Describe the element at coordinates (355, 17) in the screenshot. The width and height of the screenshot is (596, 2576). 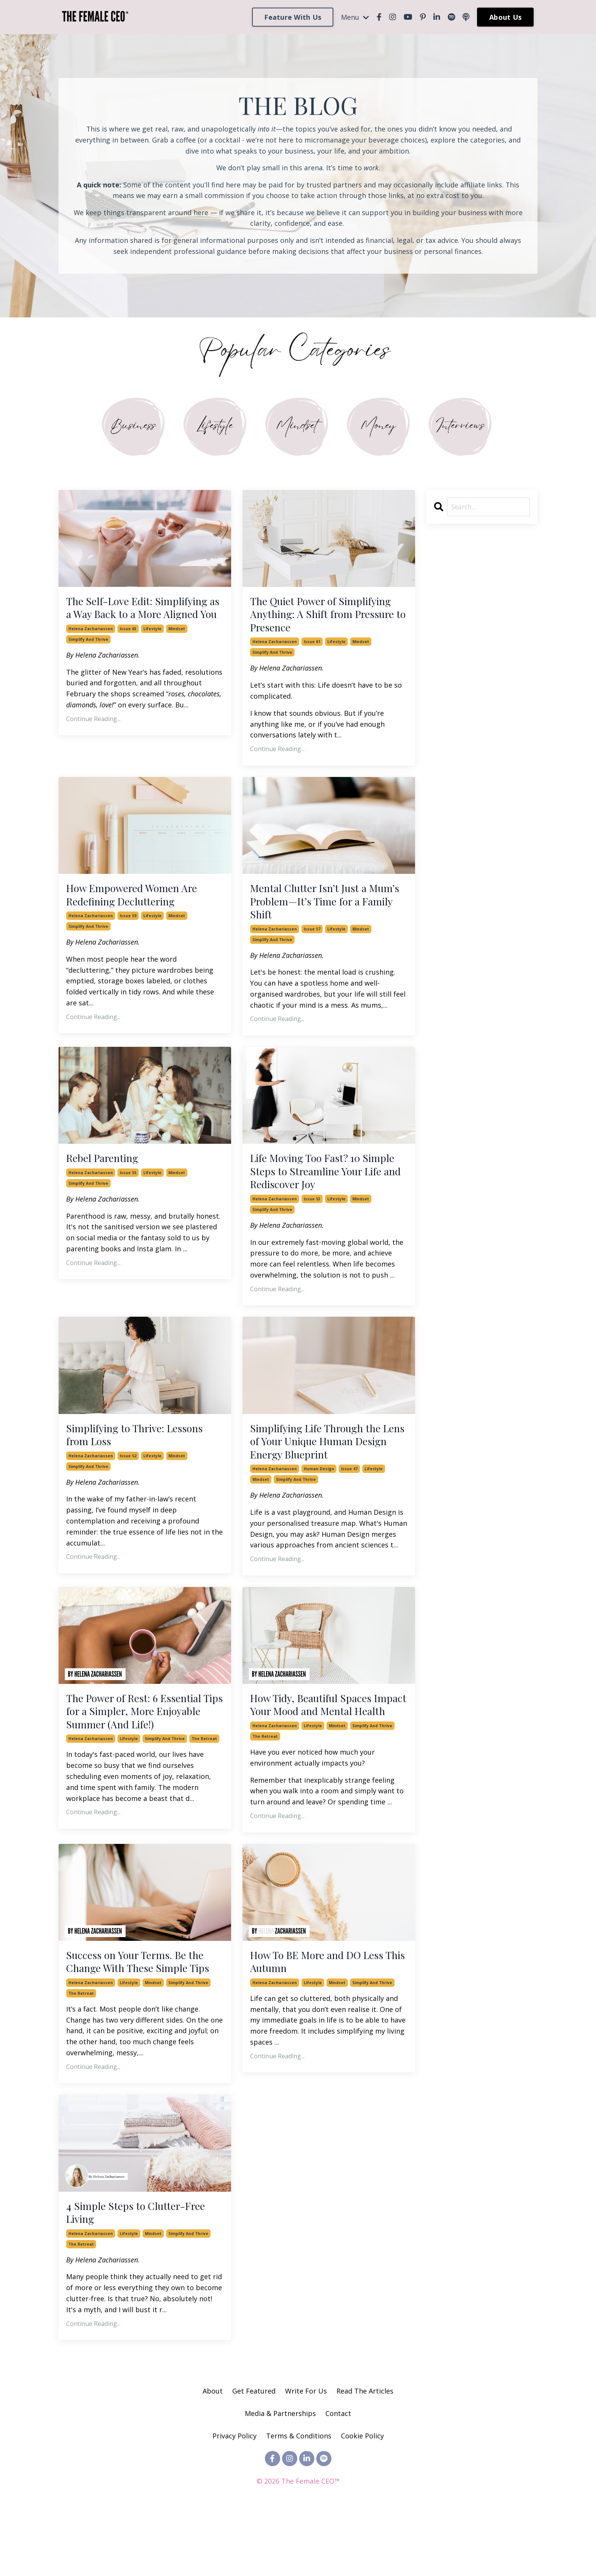
I see `Menu` at that location.